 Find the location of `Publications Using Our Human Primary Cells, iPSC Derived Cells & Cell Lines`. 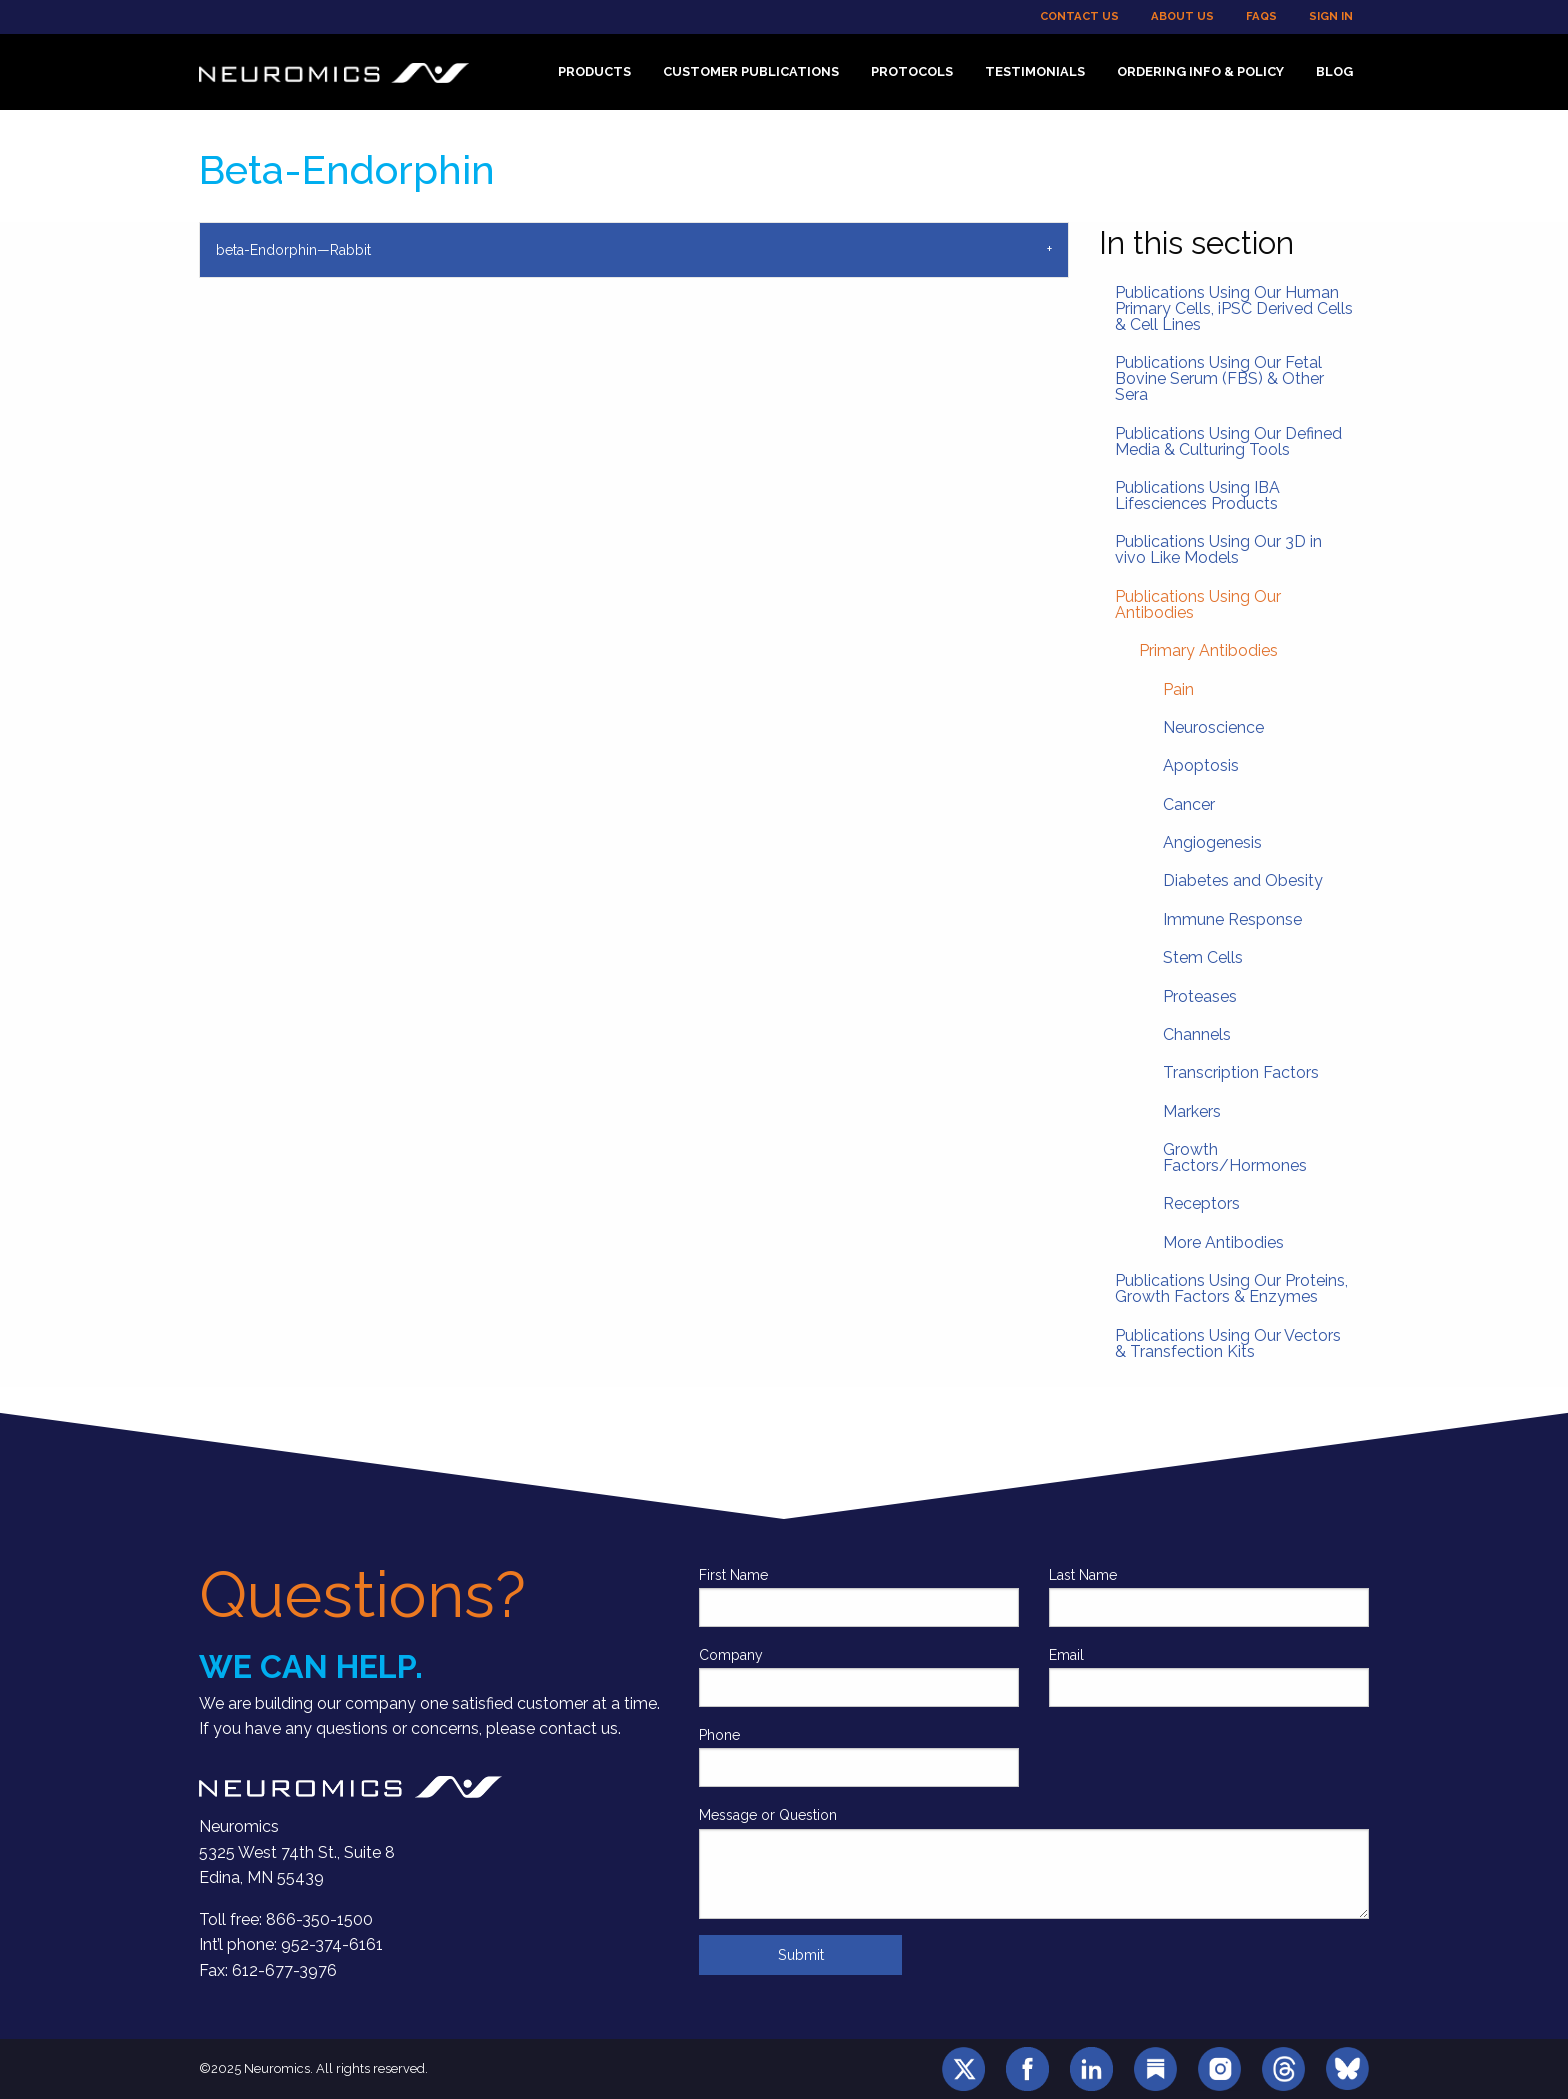

Publications Using Our Human Primary Cells, iPSC Derived Cells & Cell Lines is located at coordinates (1234, 308).